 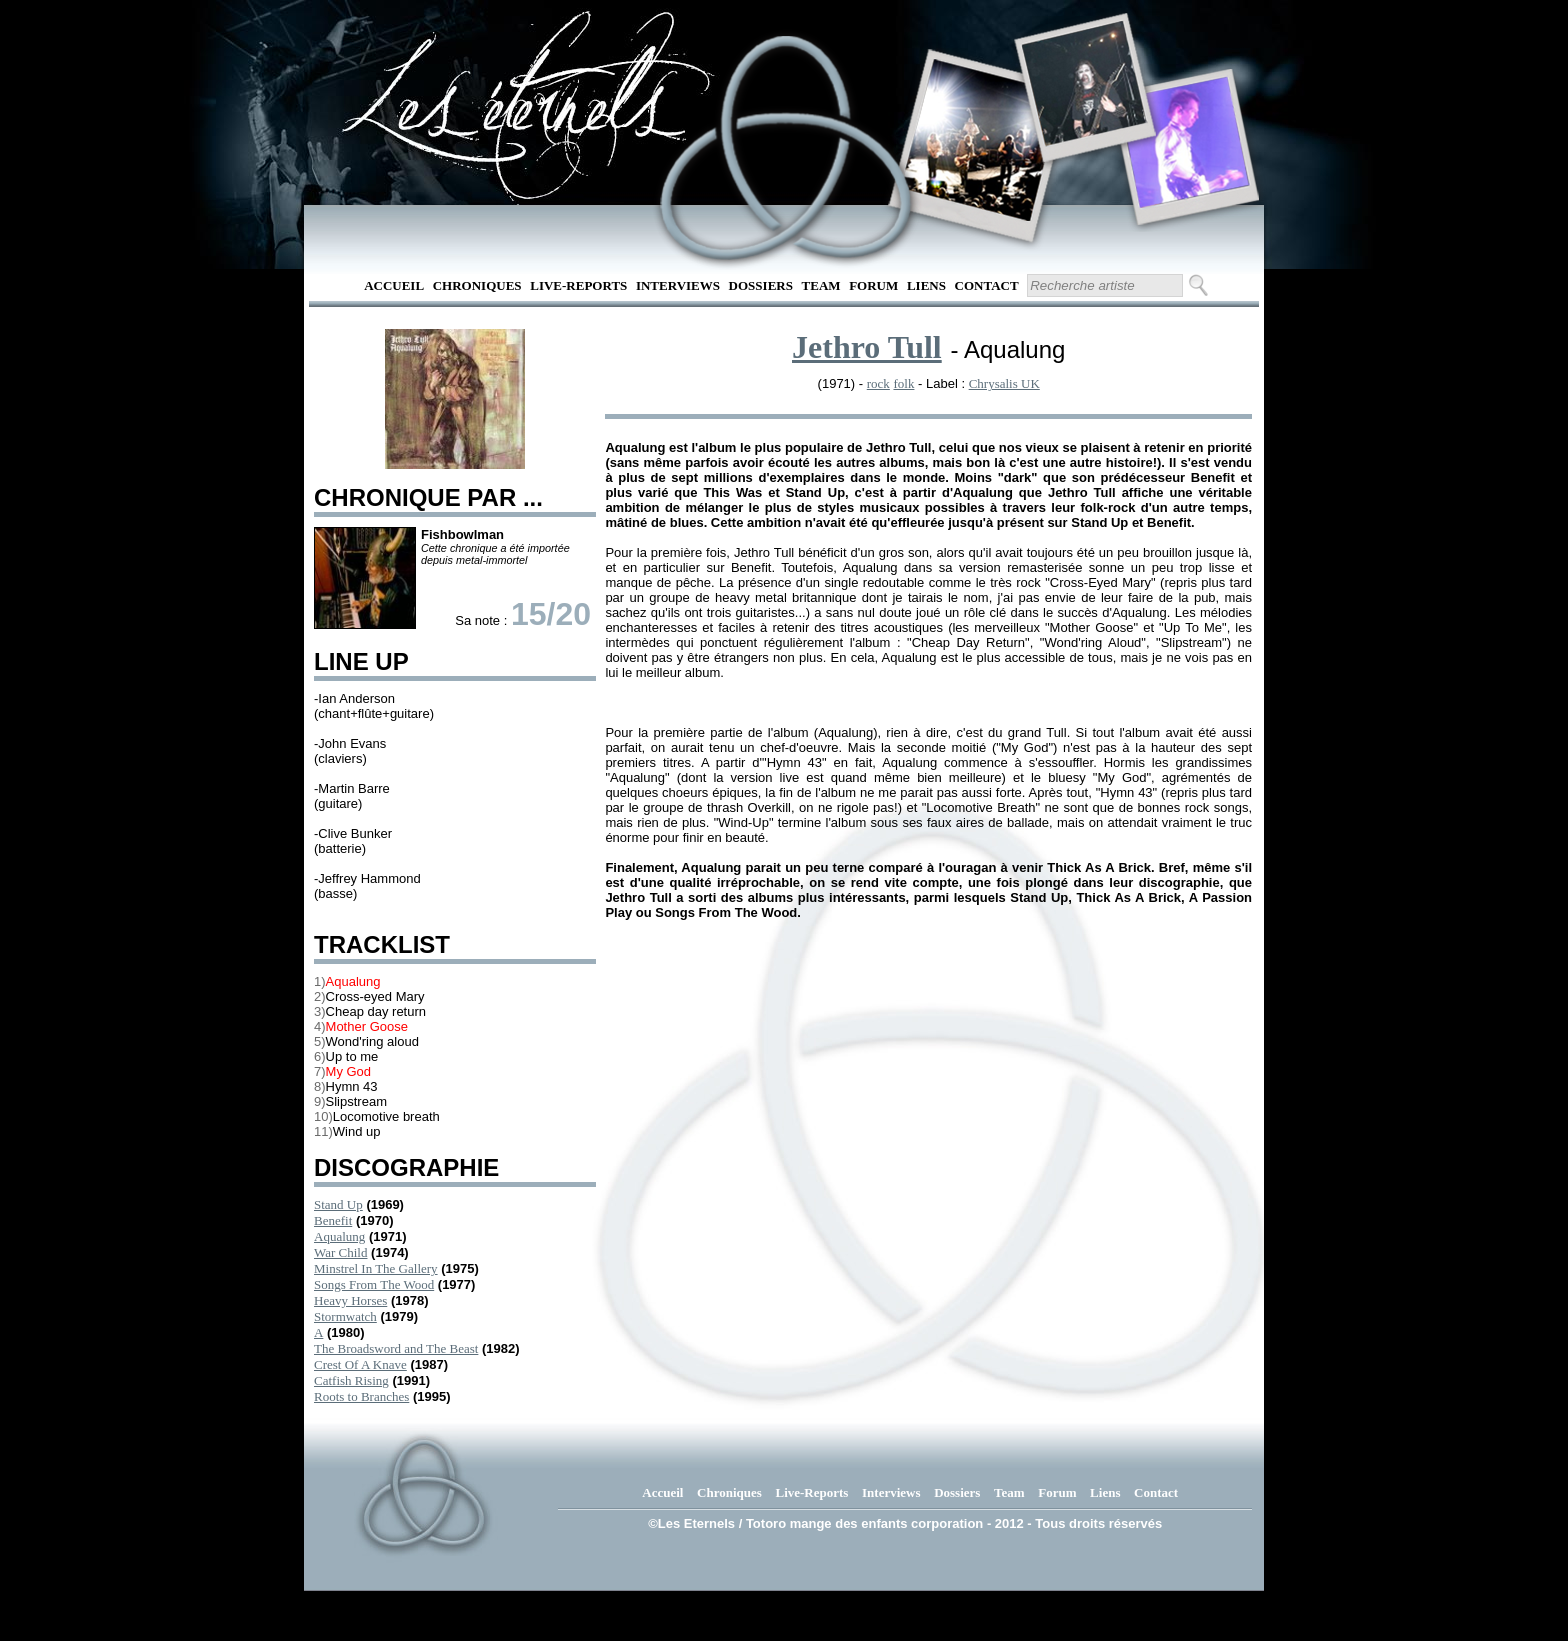 I want to click on Contact, so click(x=987, y=285).